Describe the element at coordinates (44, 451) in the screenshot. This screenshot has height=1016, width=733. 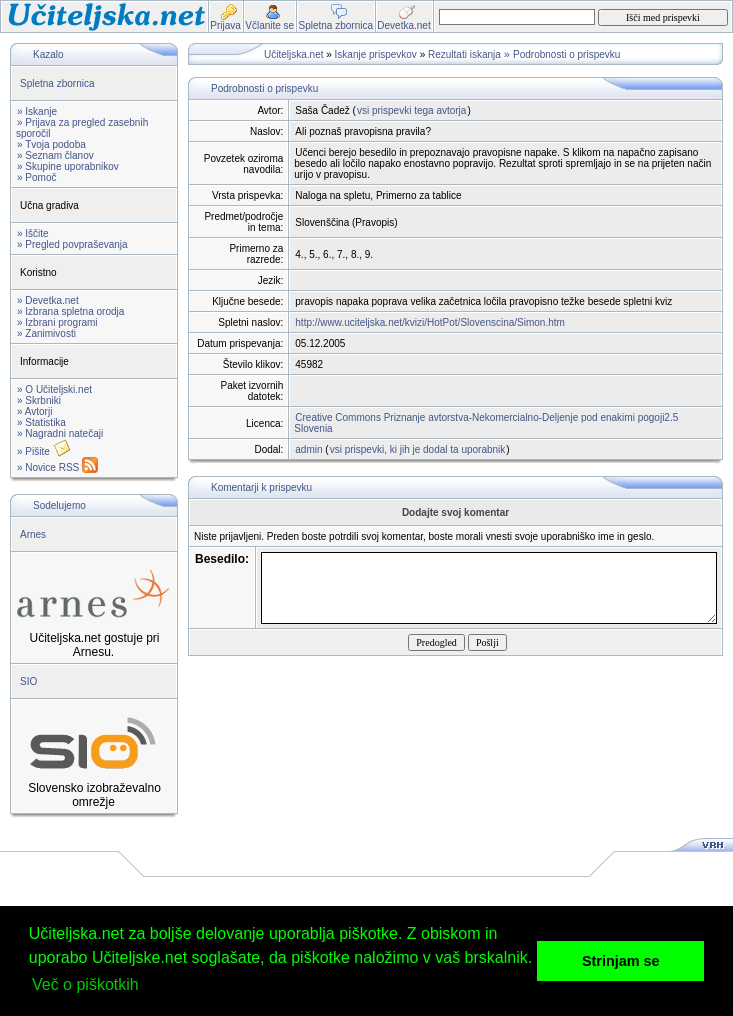
I see `» Pišite` at that location.